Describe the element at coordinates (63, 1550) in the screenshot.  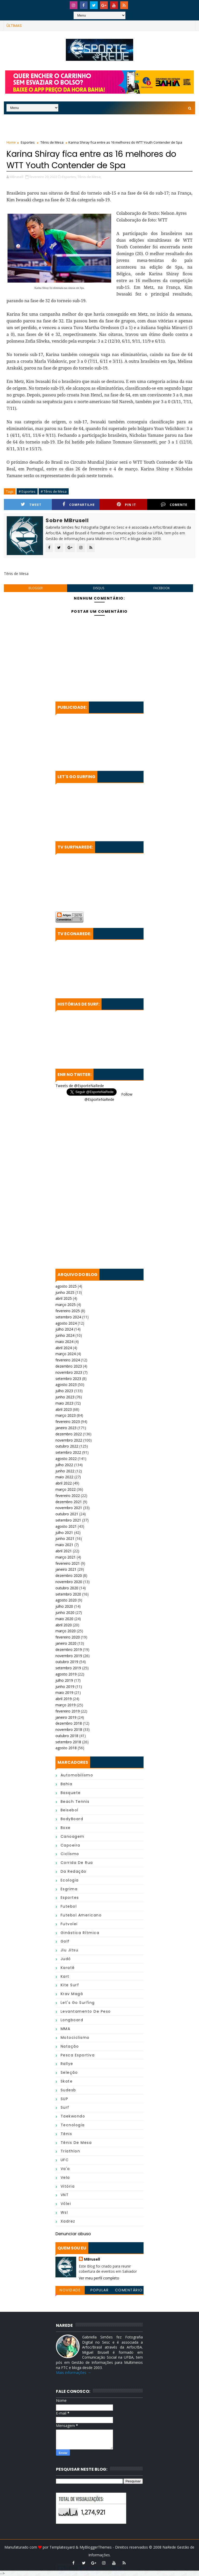
I see `abril 2021` at that location.